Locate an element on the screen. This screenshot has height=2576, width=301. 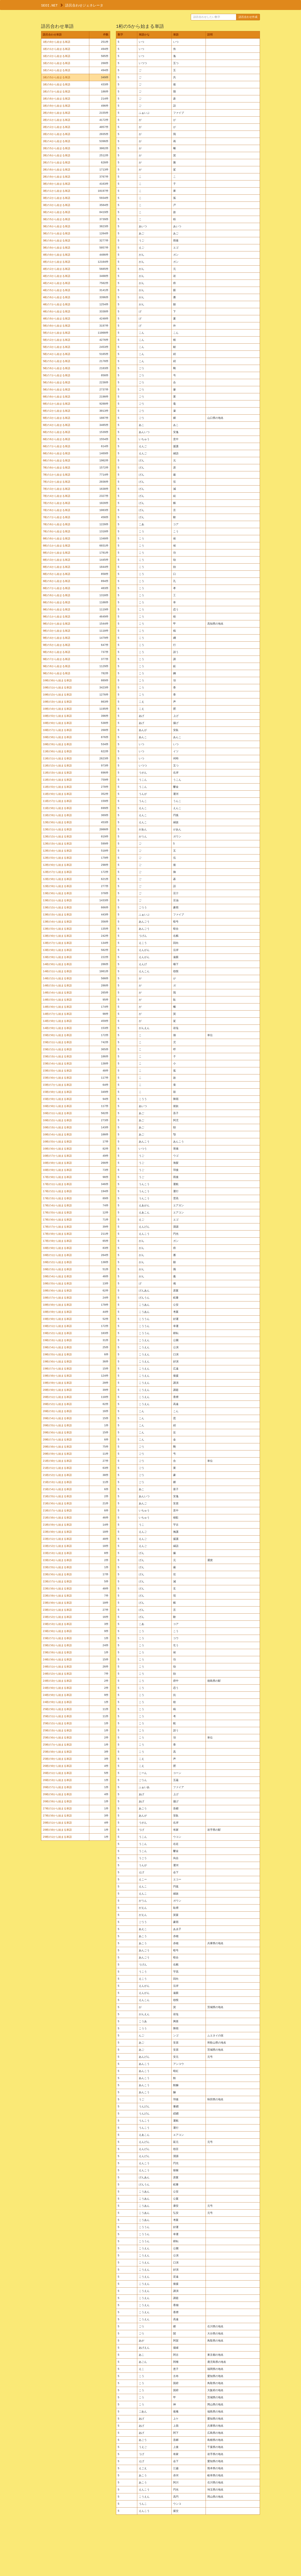
18桁の3から始まる単語 is located at coordinates (57, 1269).